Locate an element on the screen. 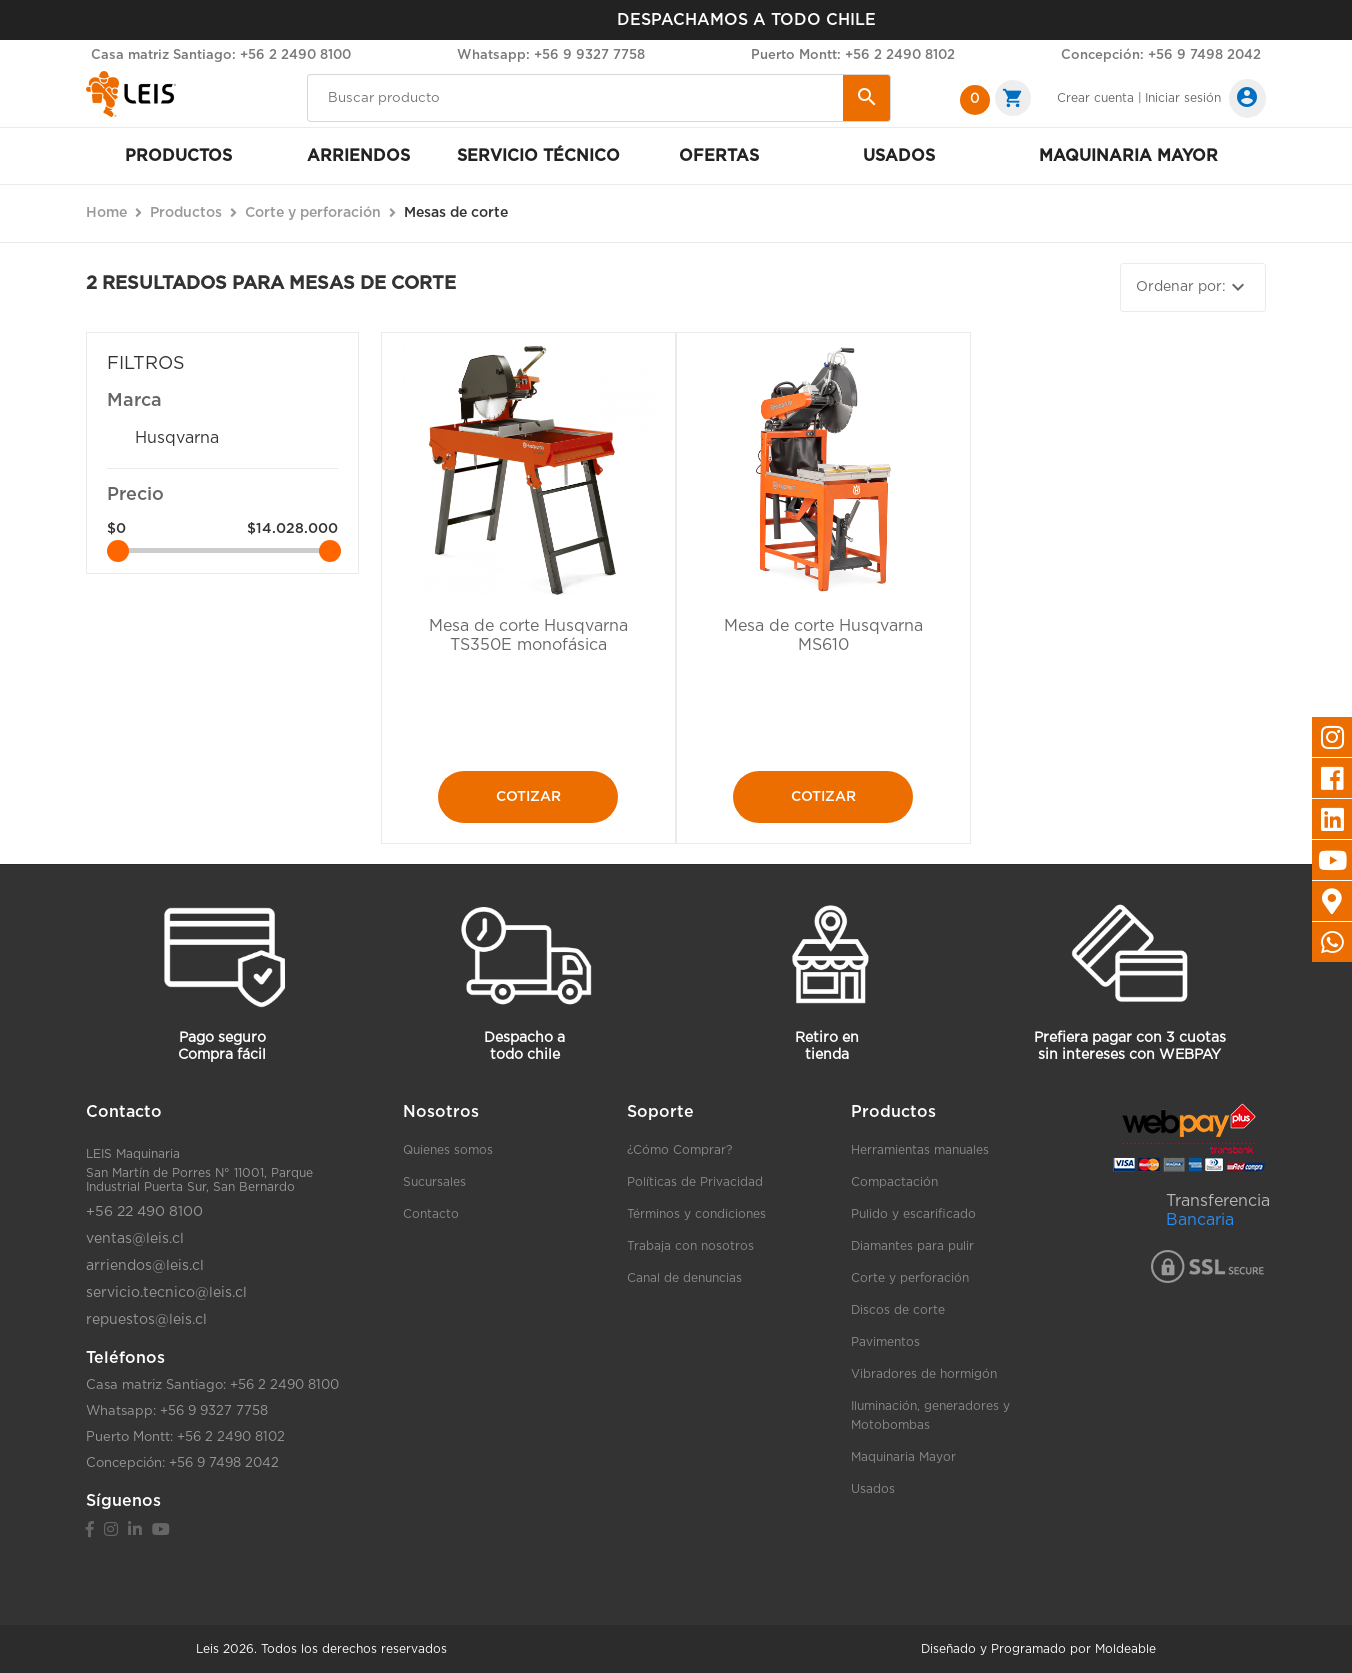 The image size is (1352, 1673). +56 22 490 8100 is located at coordinates (144, 1212).